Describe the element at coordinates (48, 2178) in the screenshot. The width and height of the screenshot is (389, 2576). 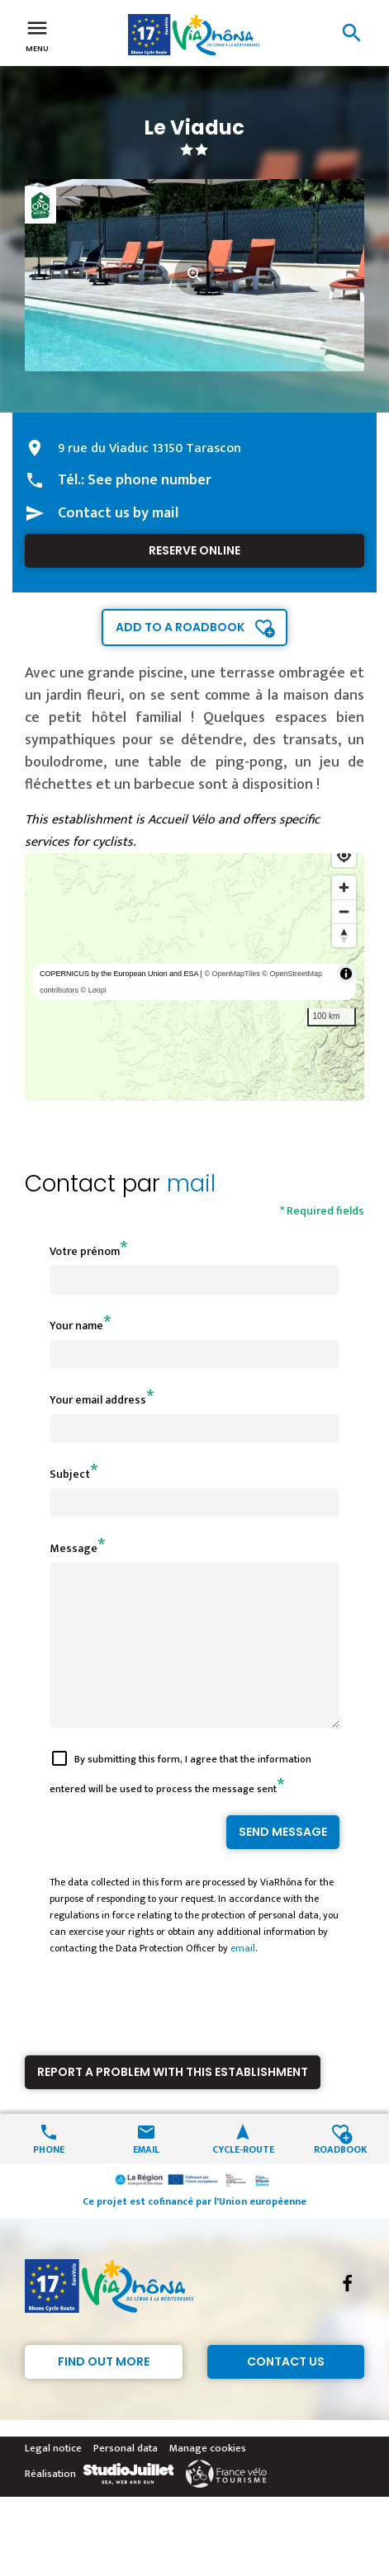
I see `Phone` at that location.